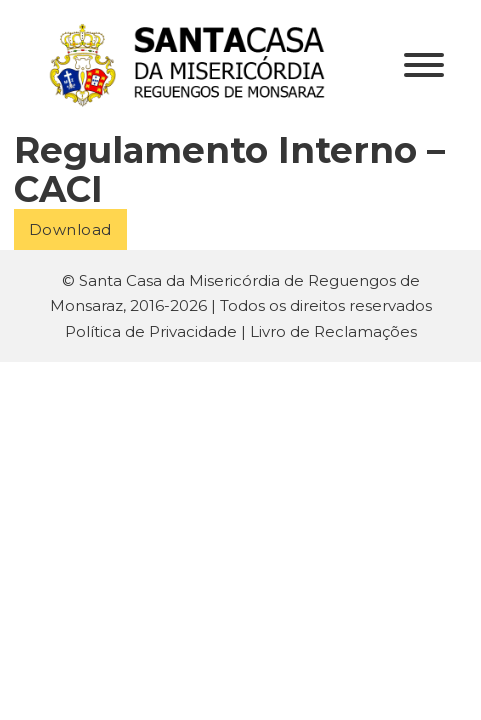  I want to click on Política de Privacidade, so click(151, 331).